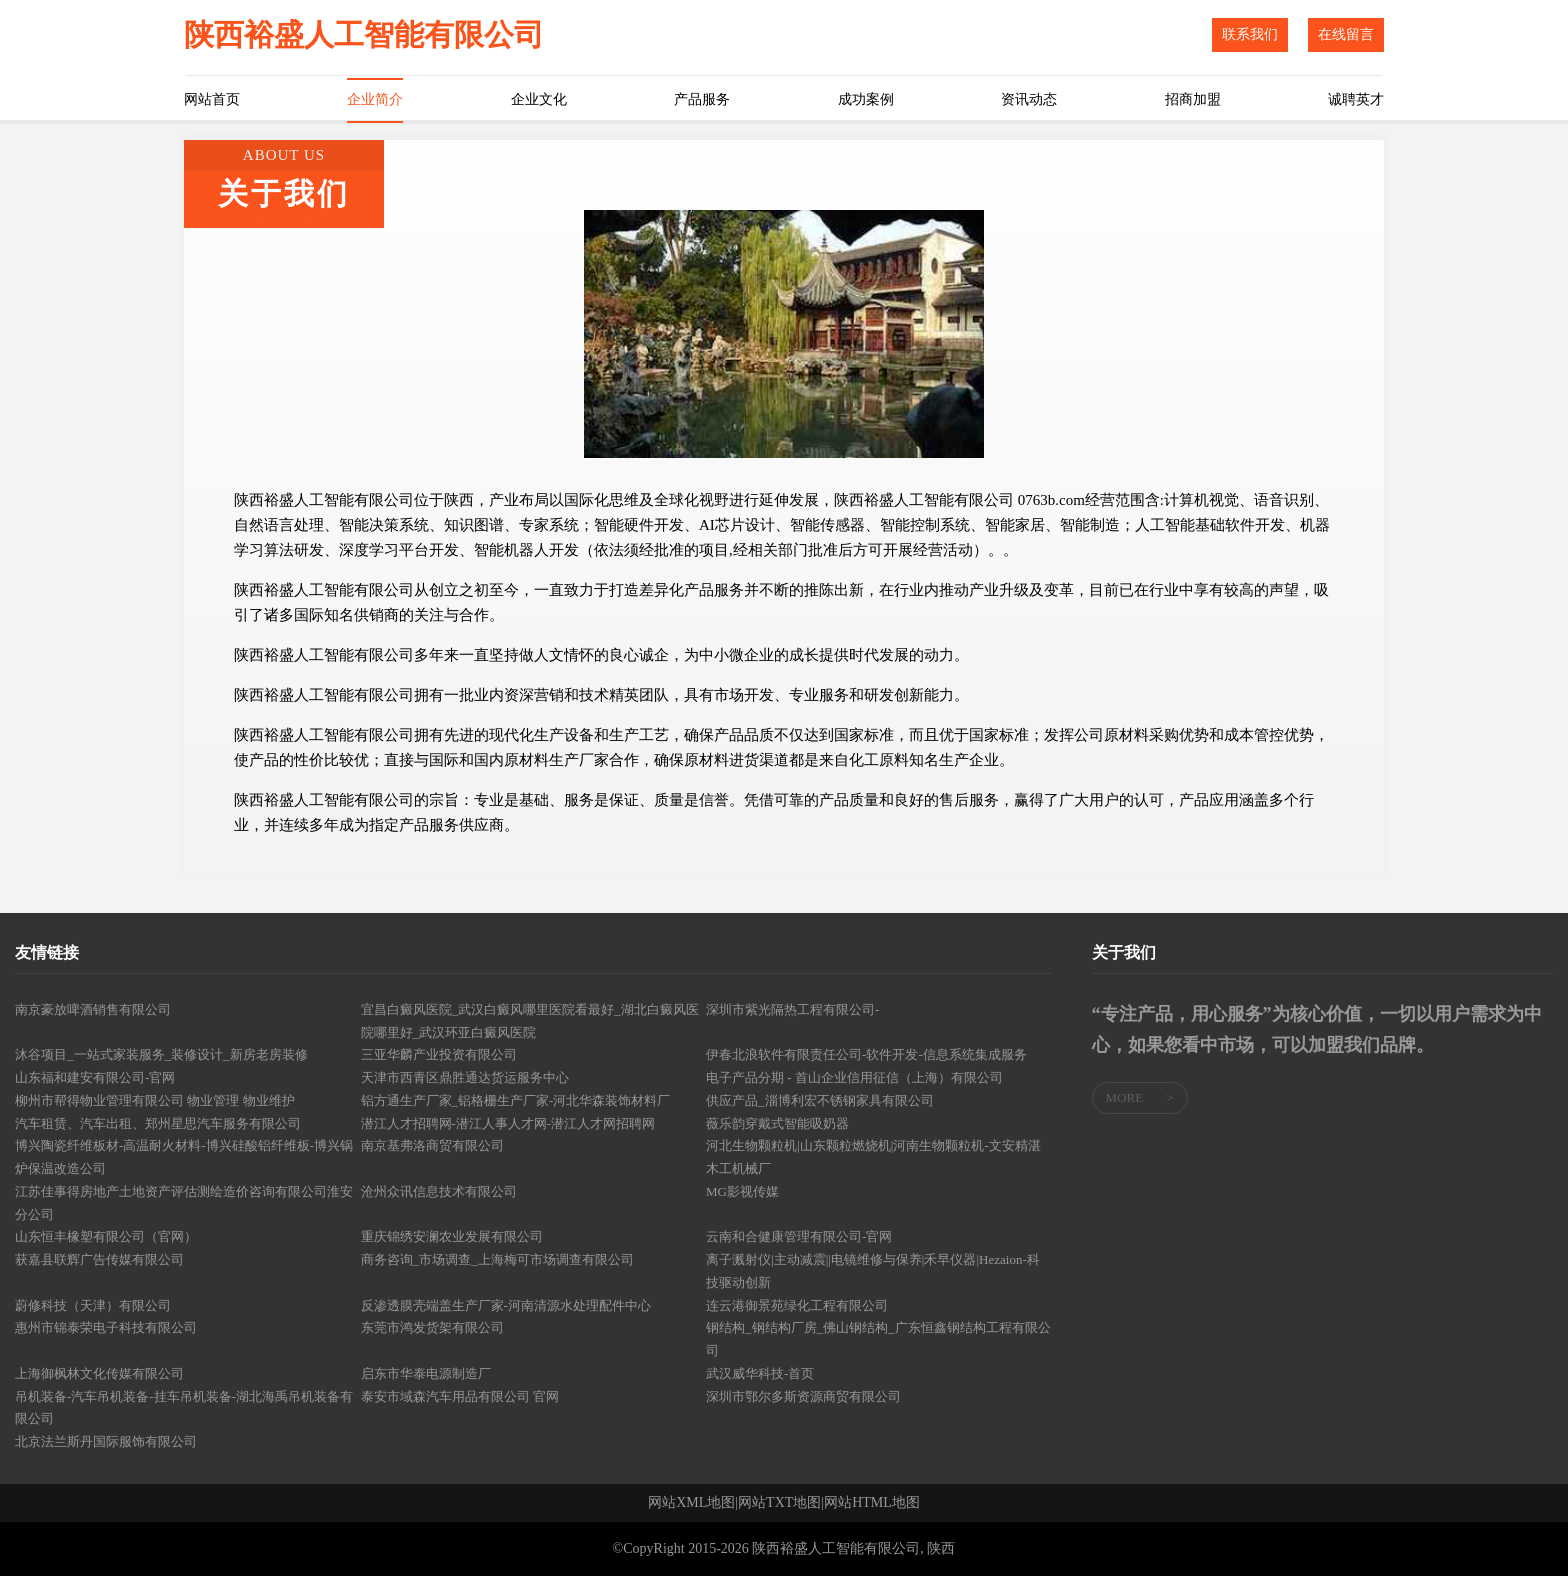 The image size is (1568, 1576). I want to click on 河北生物颗粒机|山东颗粒燃烧机|河南生物颗粒机-文安精湛木工机械厂, so click(873, 1157).